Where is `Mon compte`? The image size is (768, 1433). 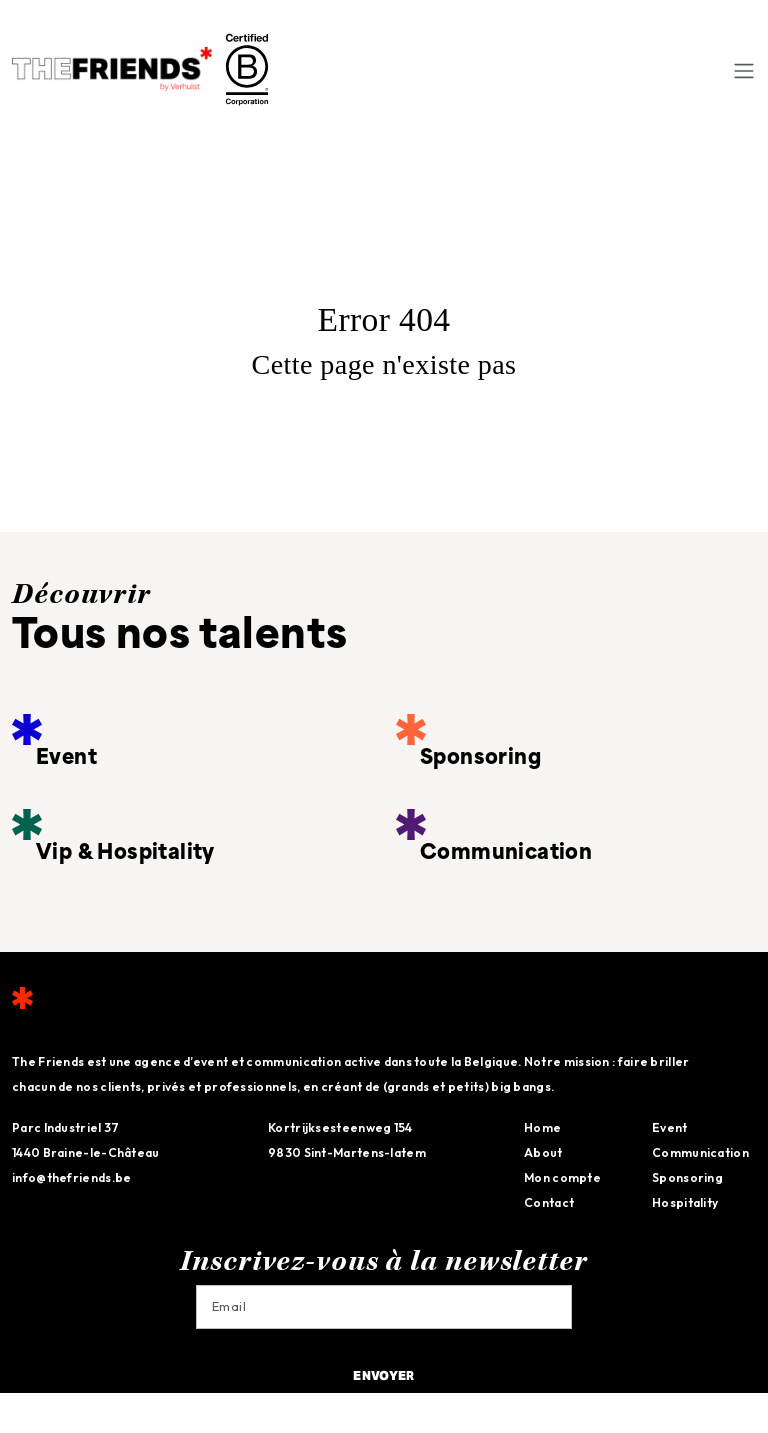
Mon compte is located at coordinates (562, 1177).